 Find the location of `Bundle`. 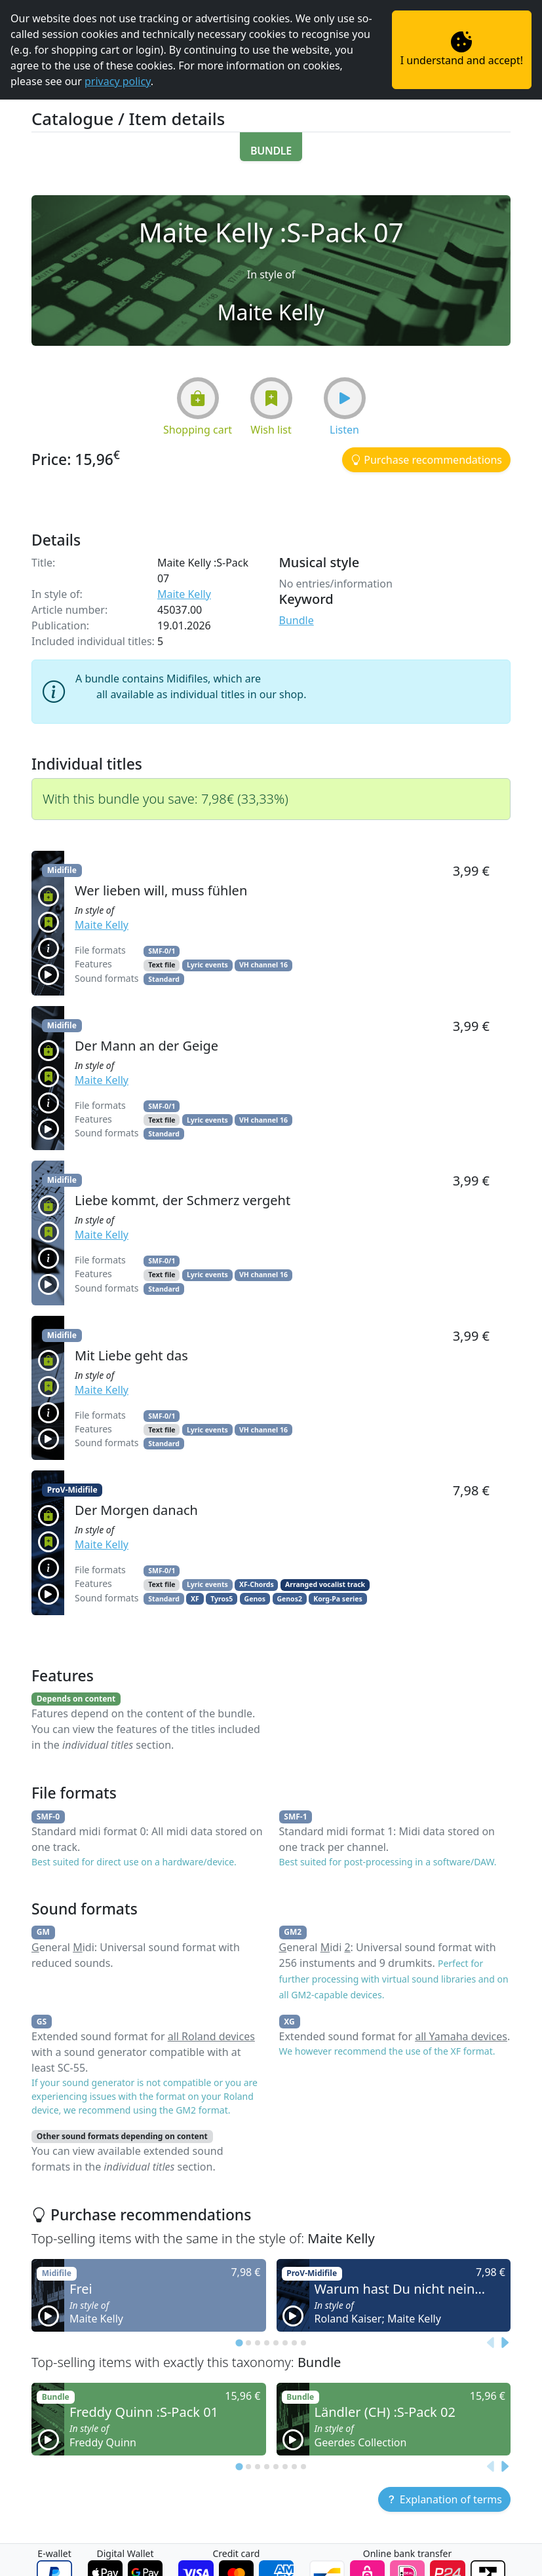

Bundle is located at coordinates (296, 620).